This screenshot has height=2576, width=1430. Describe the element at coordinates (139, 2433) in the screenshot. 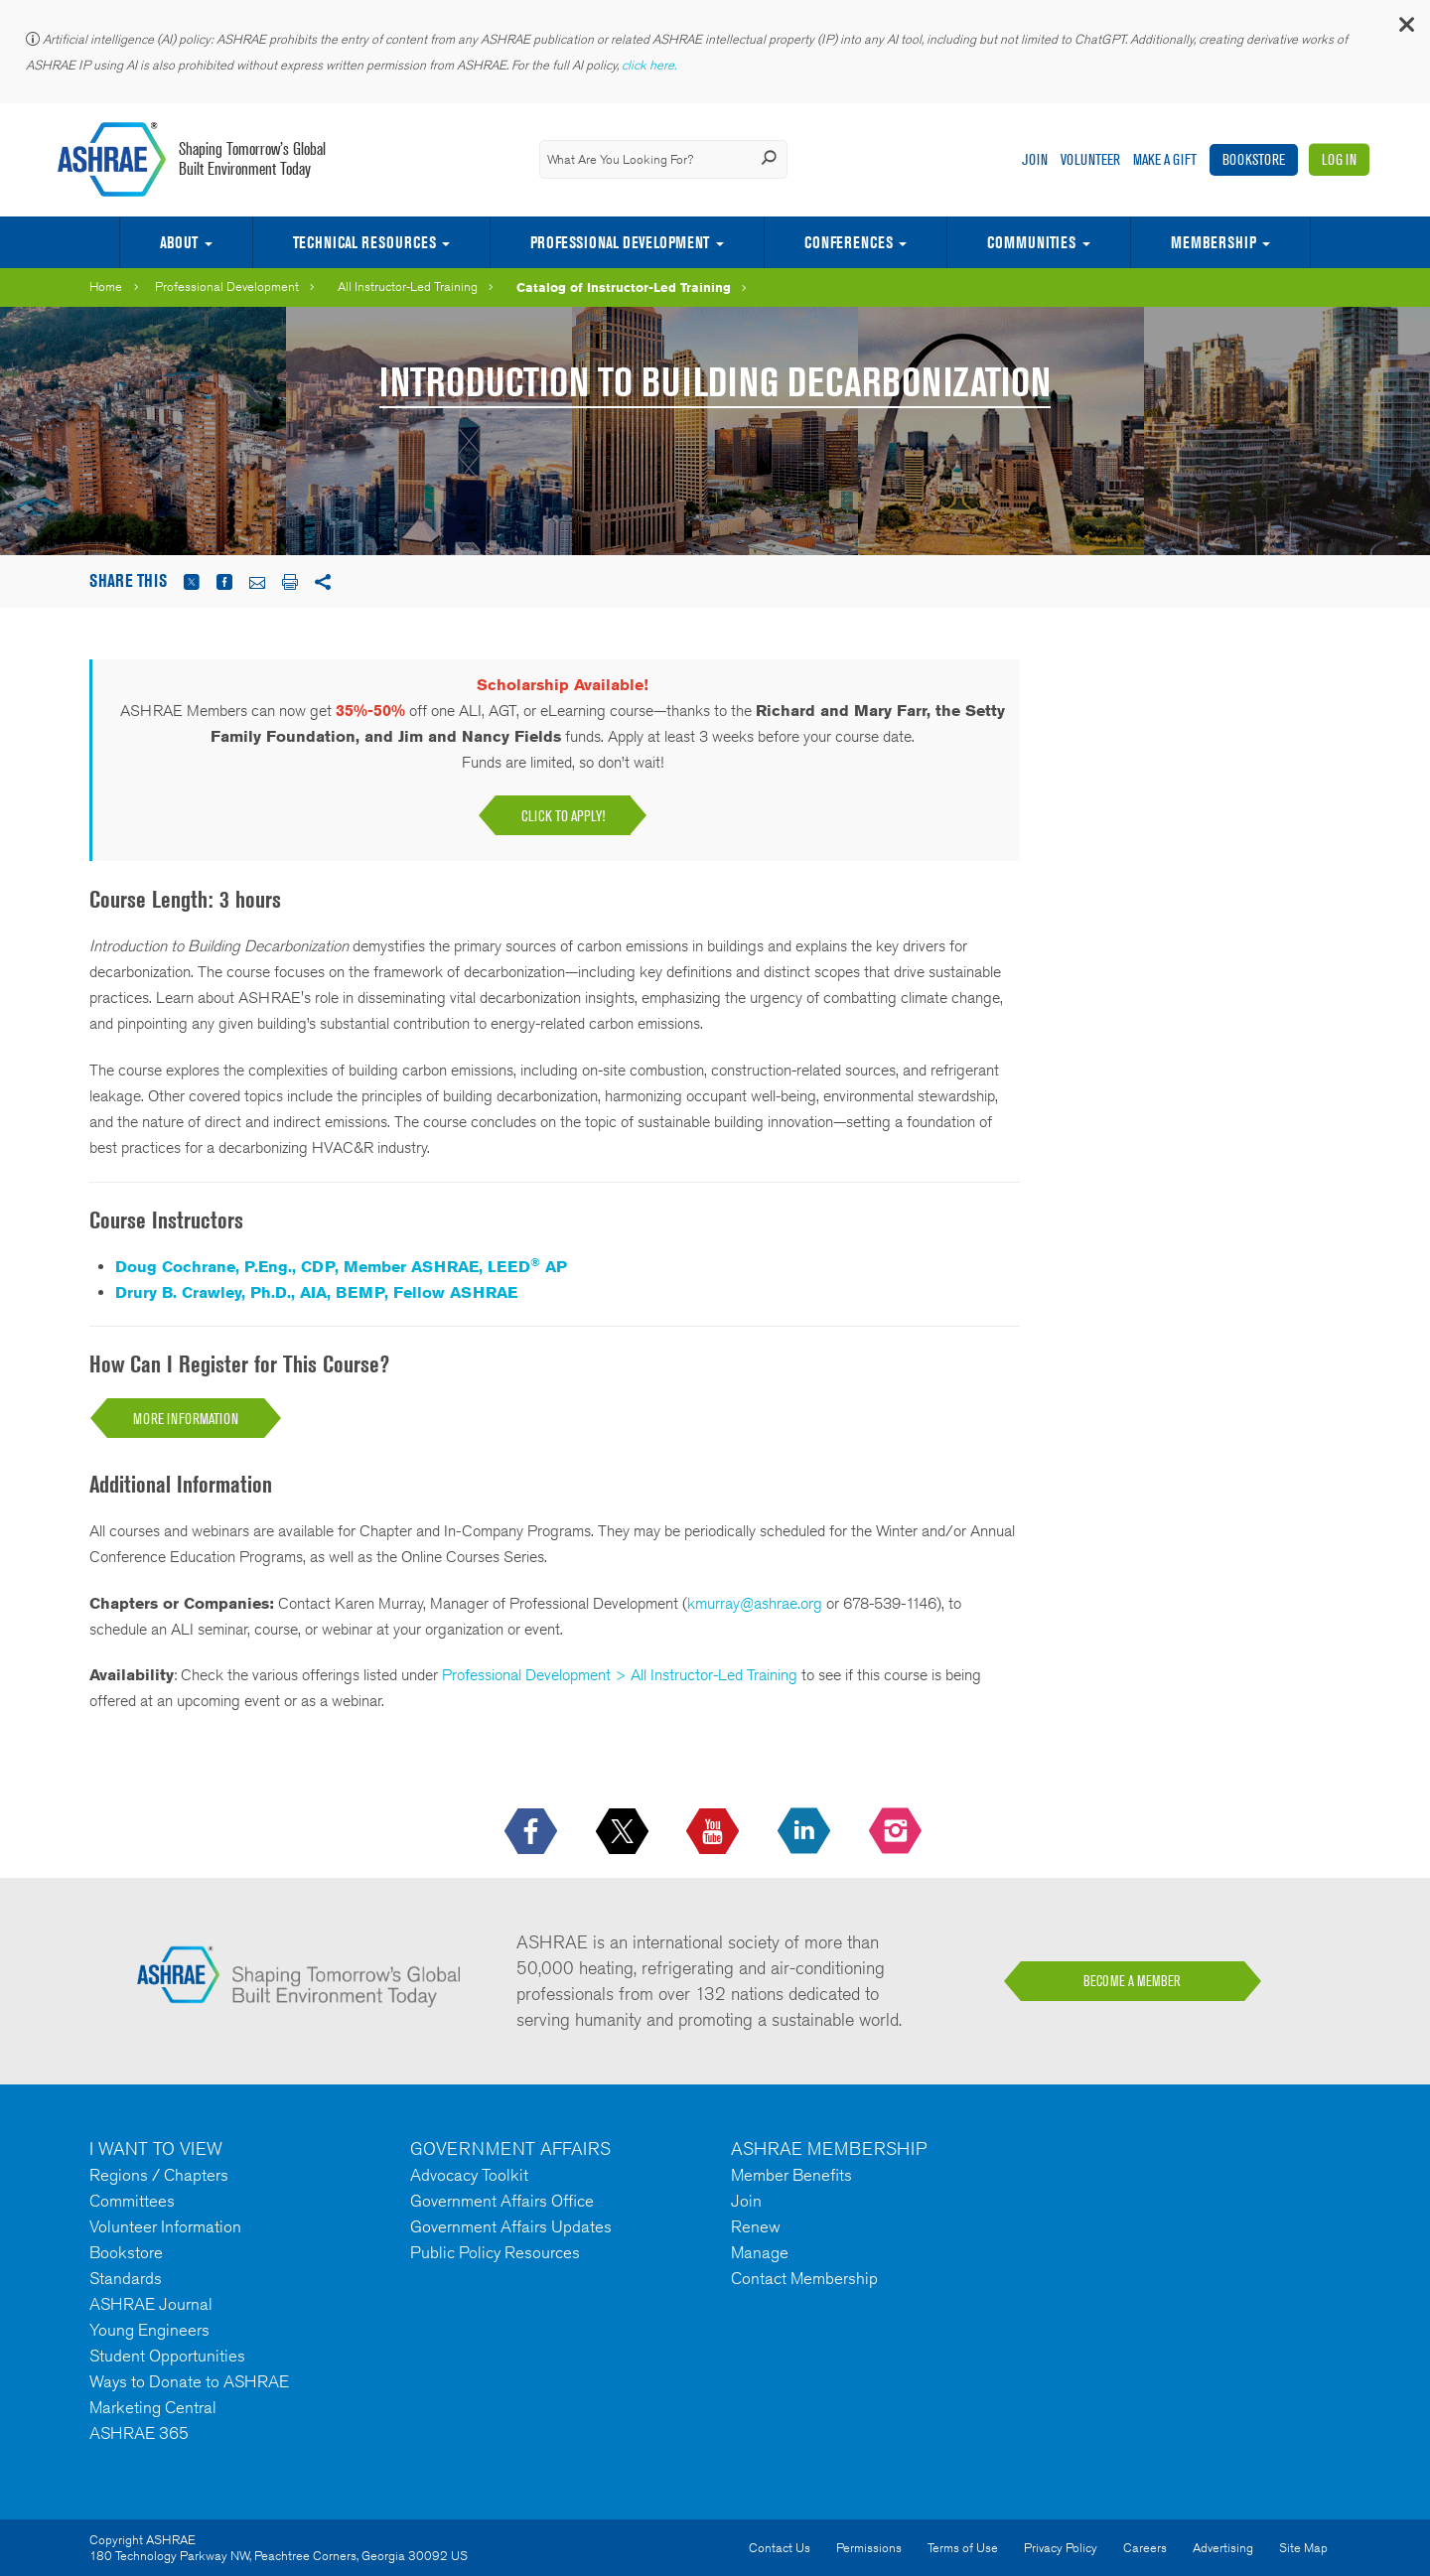

I see `ASHRAE 365` at that location.